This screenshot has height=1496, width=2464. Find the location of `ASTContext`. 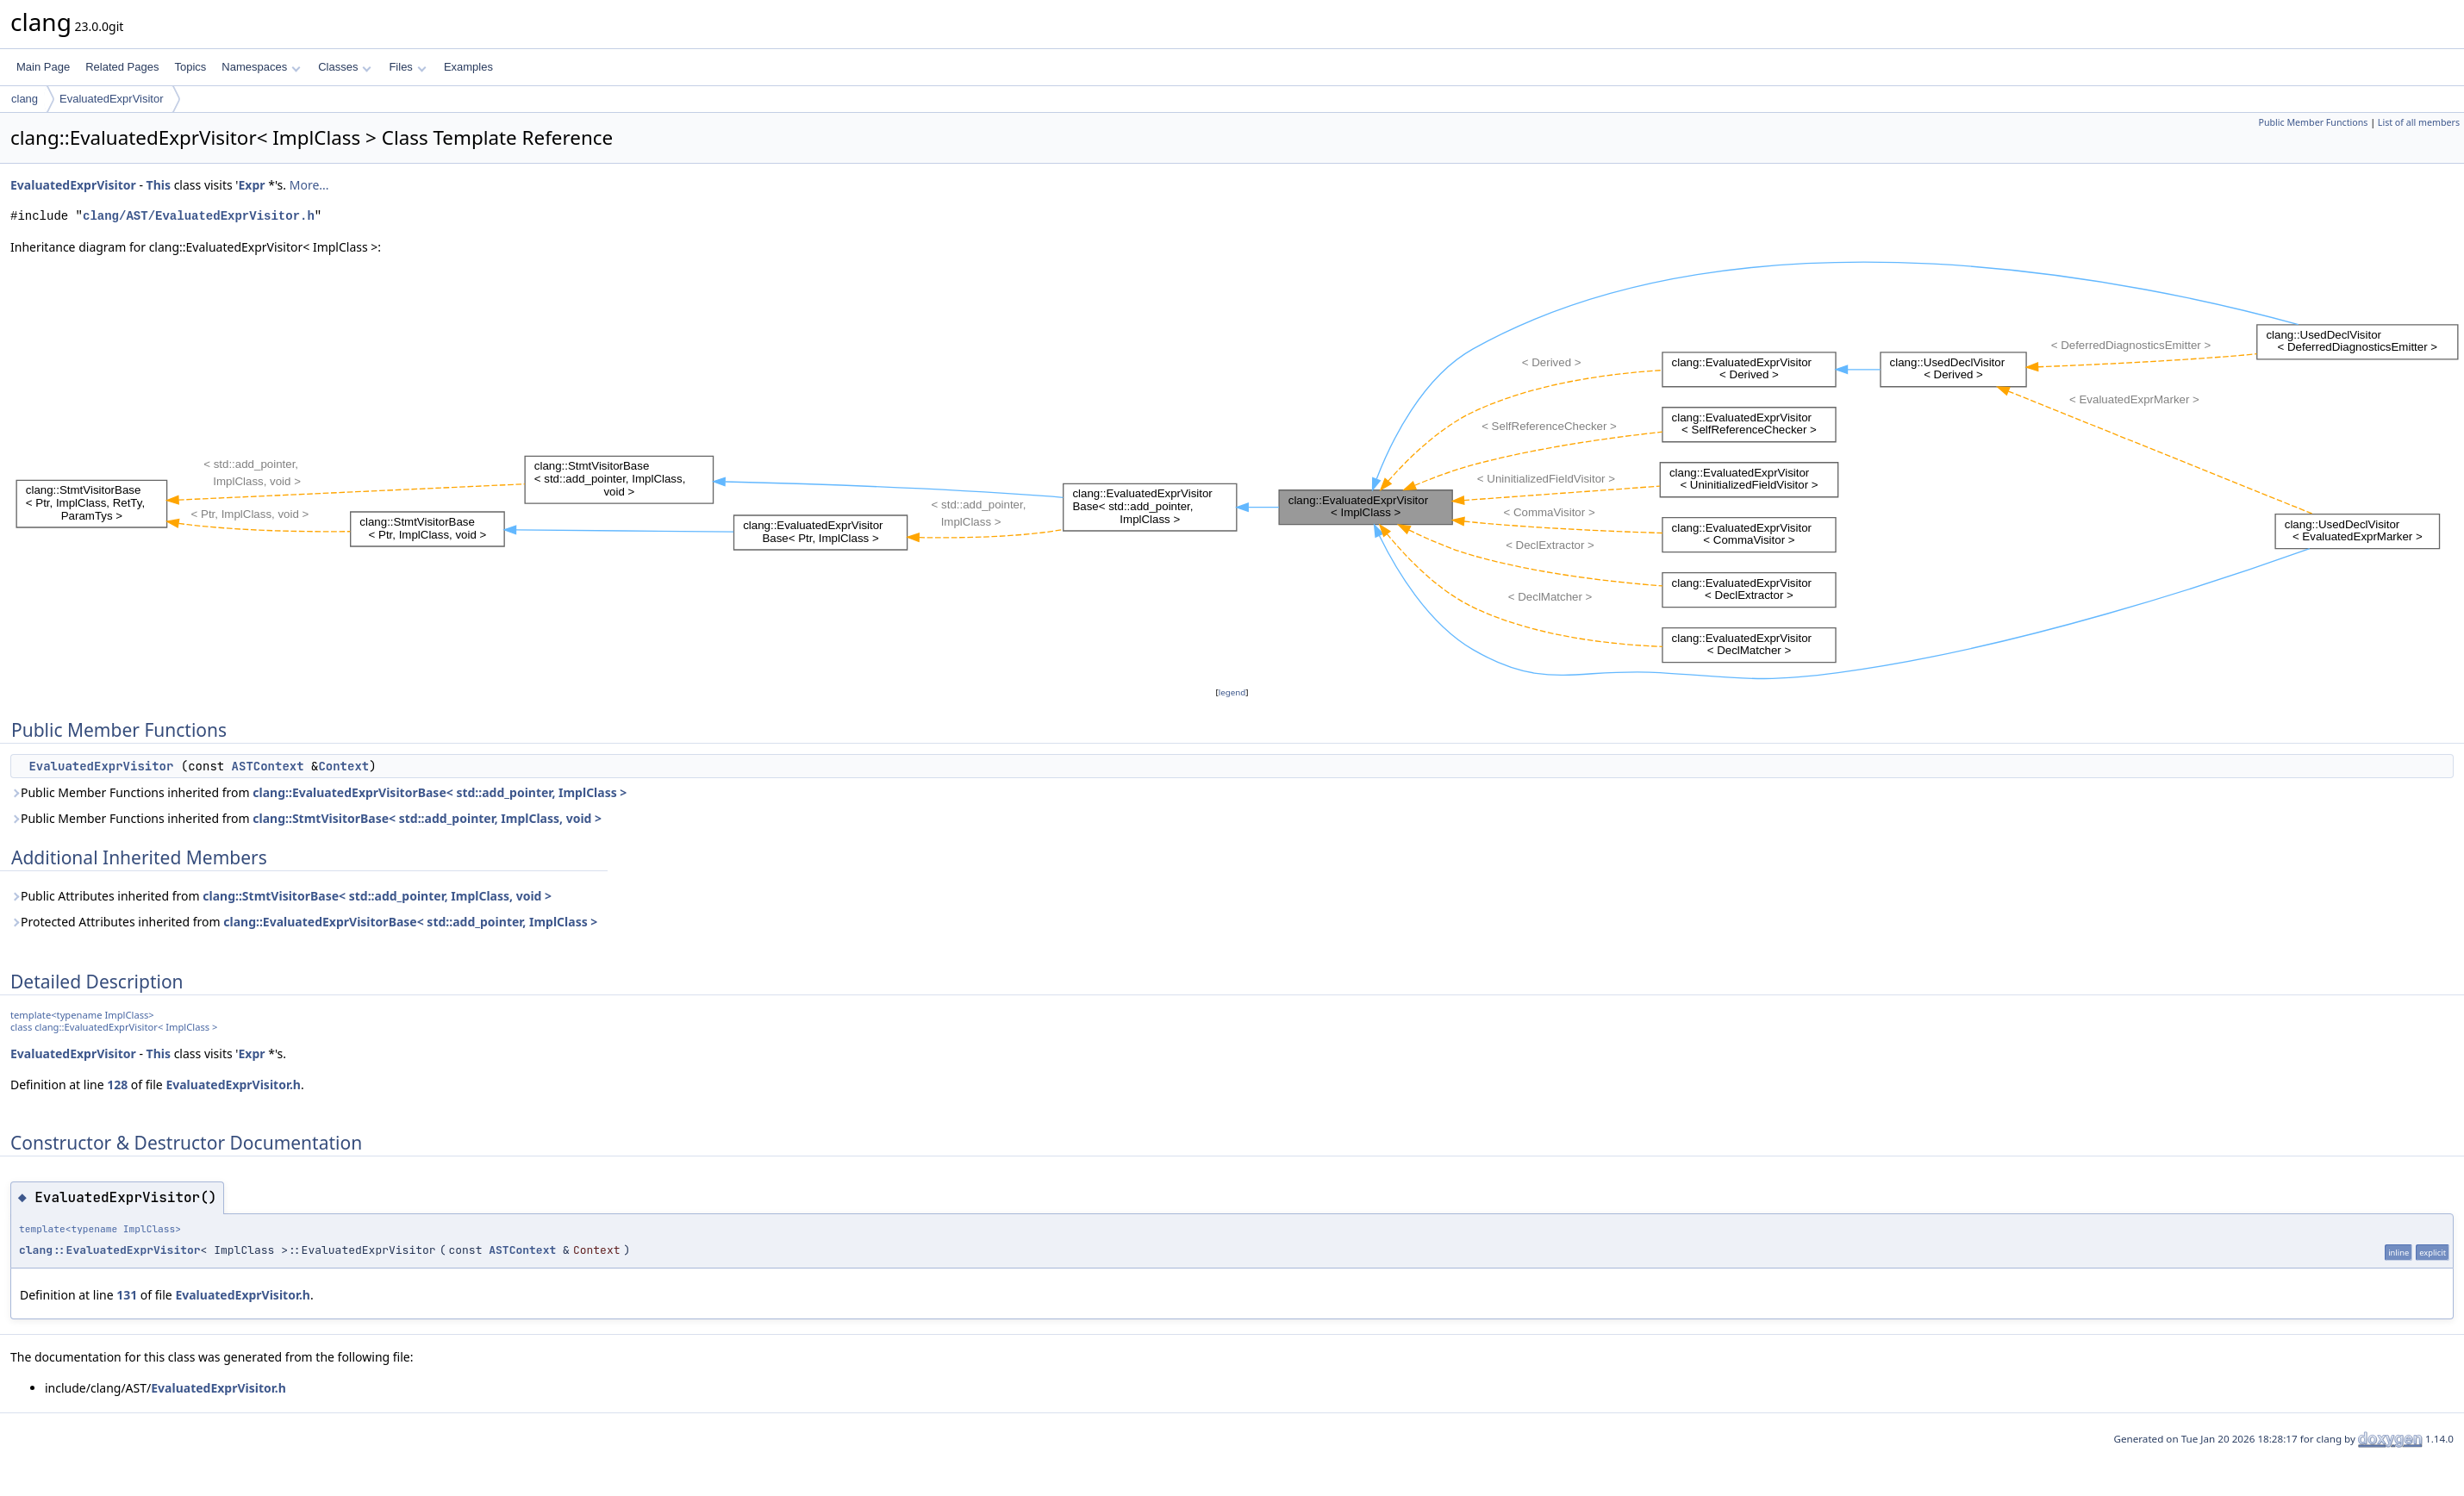

ASTContext is located at coordinates (268, 766).